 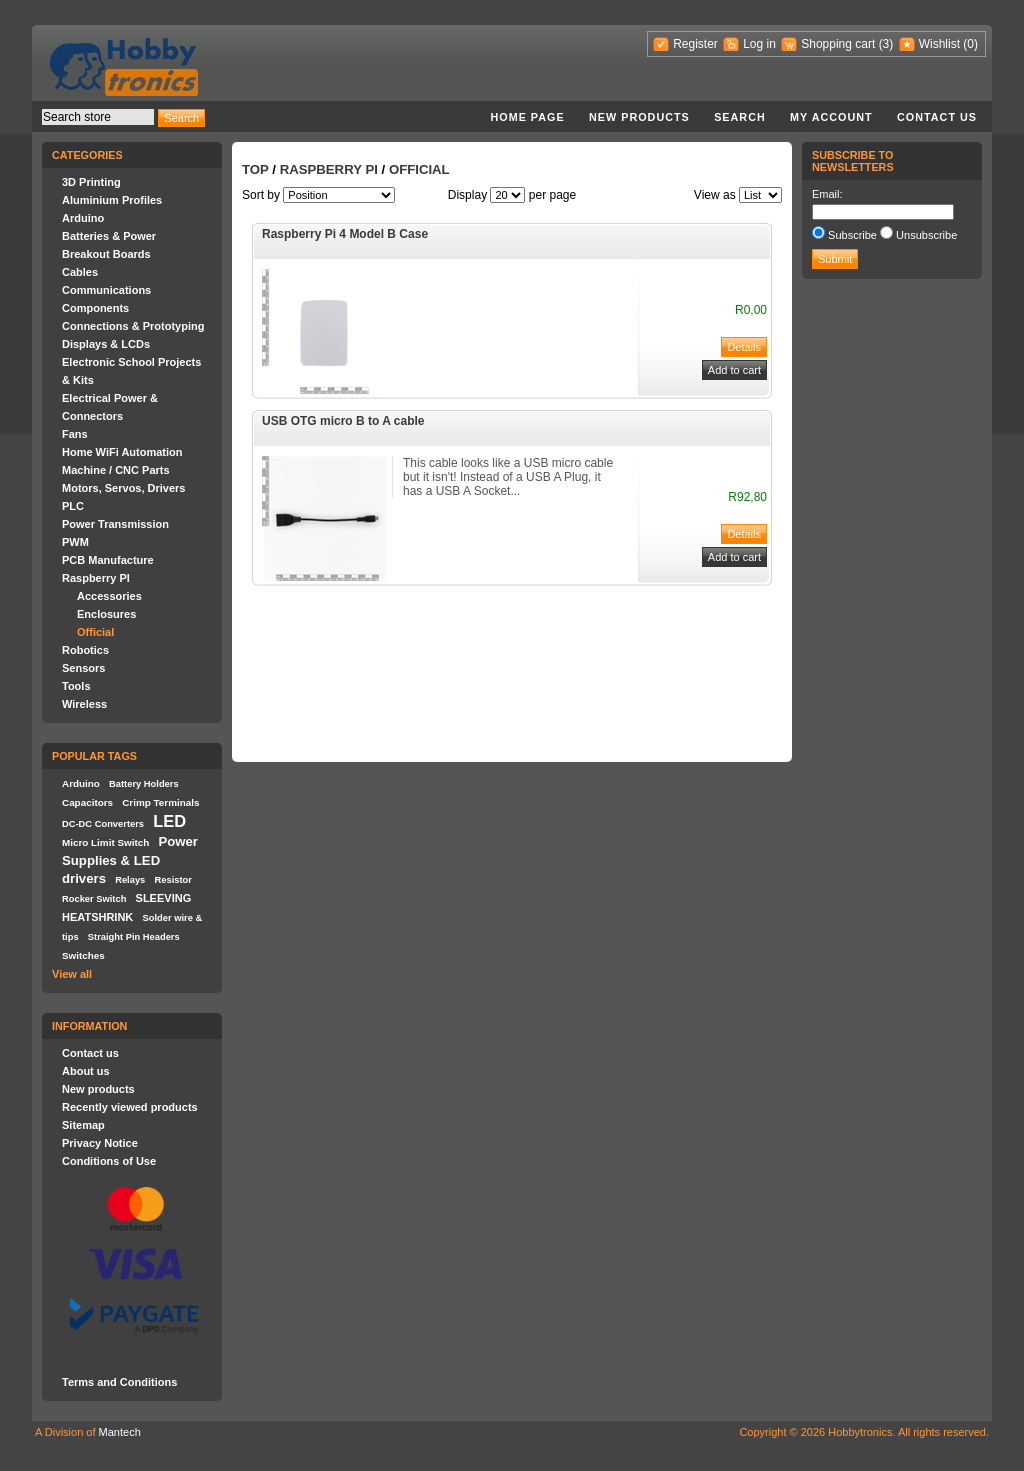 What do you see at coordinates (103, 824) in the screenshot?
I see `DC-DC Converters` at bounding box center [103, 824].